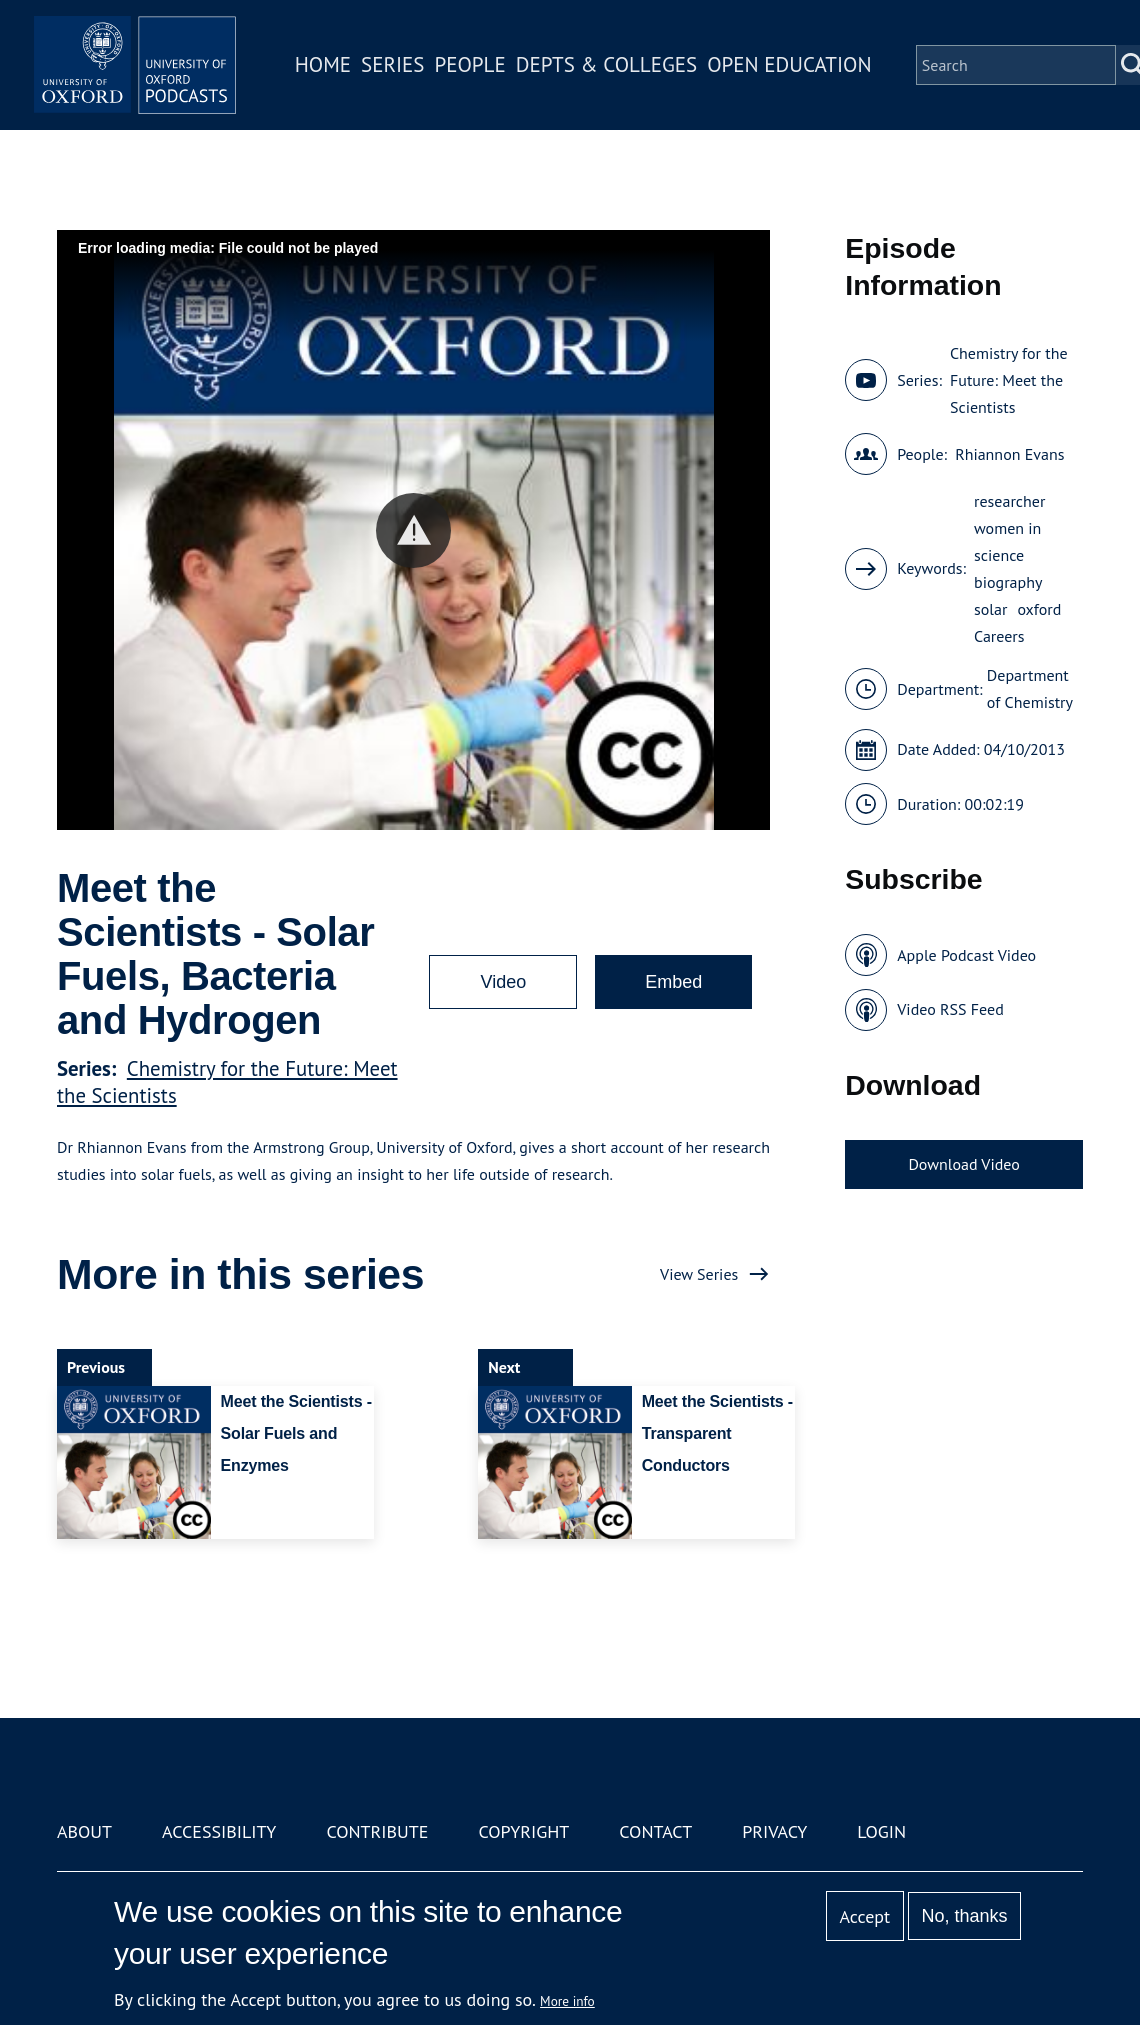  What do you see at coordinates (1009, 380) in the screenshot?
I see `Chemistry for the Future: Meet the Scientists` at bounding box center [1009, 380].